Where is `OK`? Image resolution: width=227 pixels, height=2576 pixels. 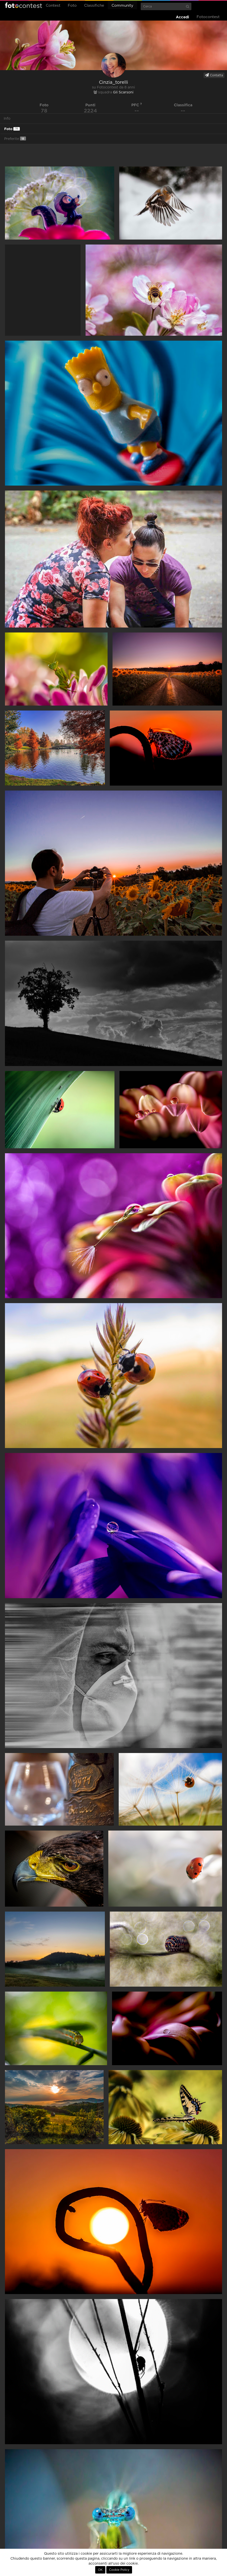
OK is located at coordinates (100, 2569).